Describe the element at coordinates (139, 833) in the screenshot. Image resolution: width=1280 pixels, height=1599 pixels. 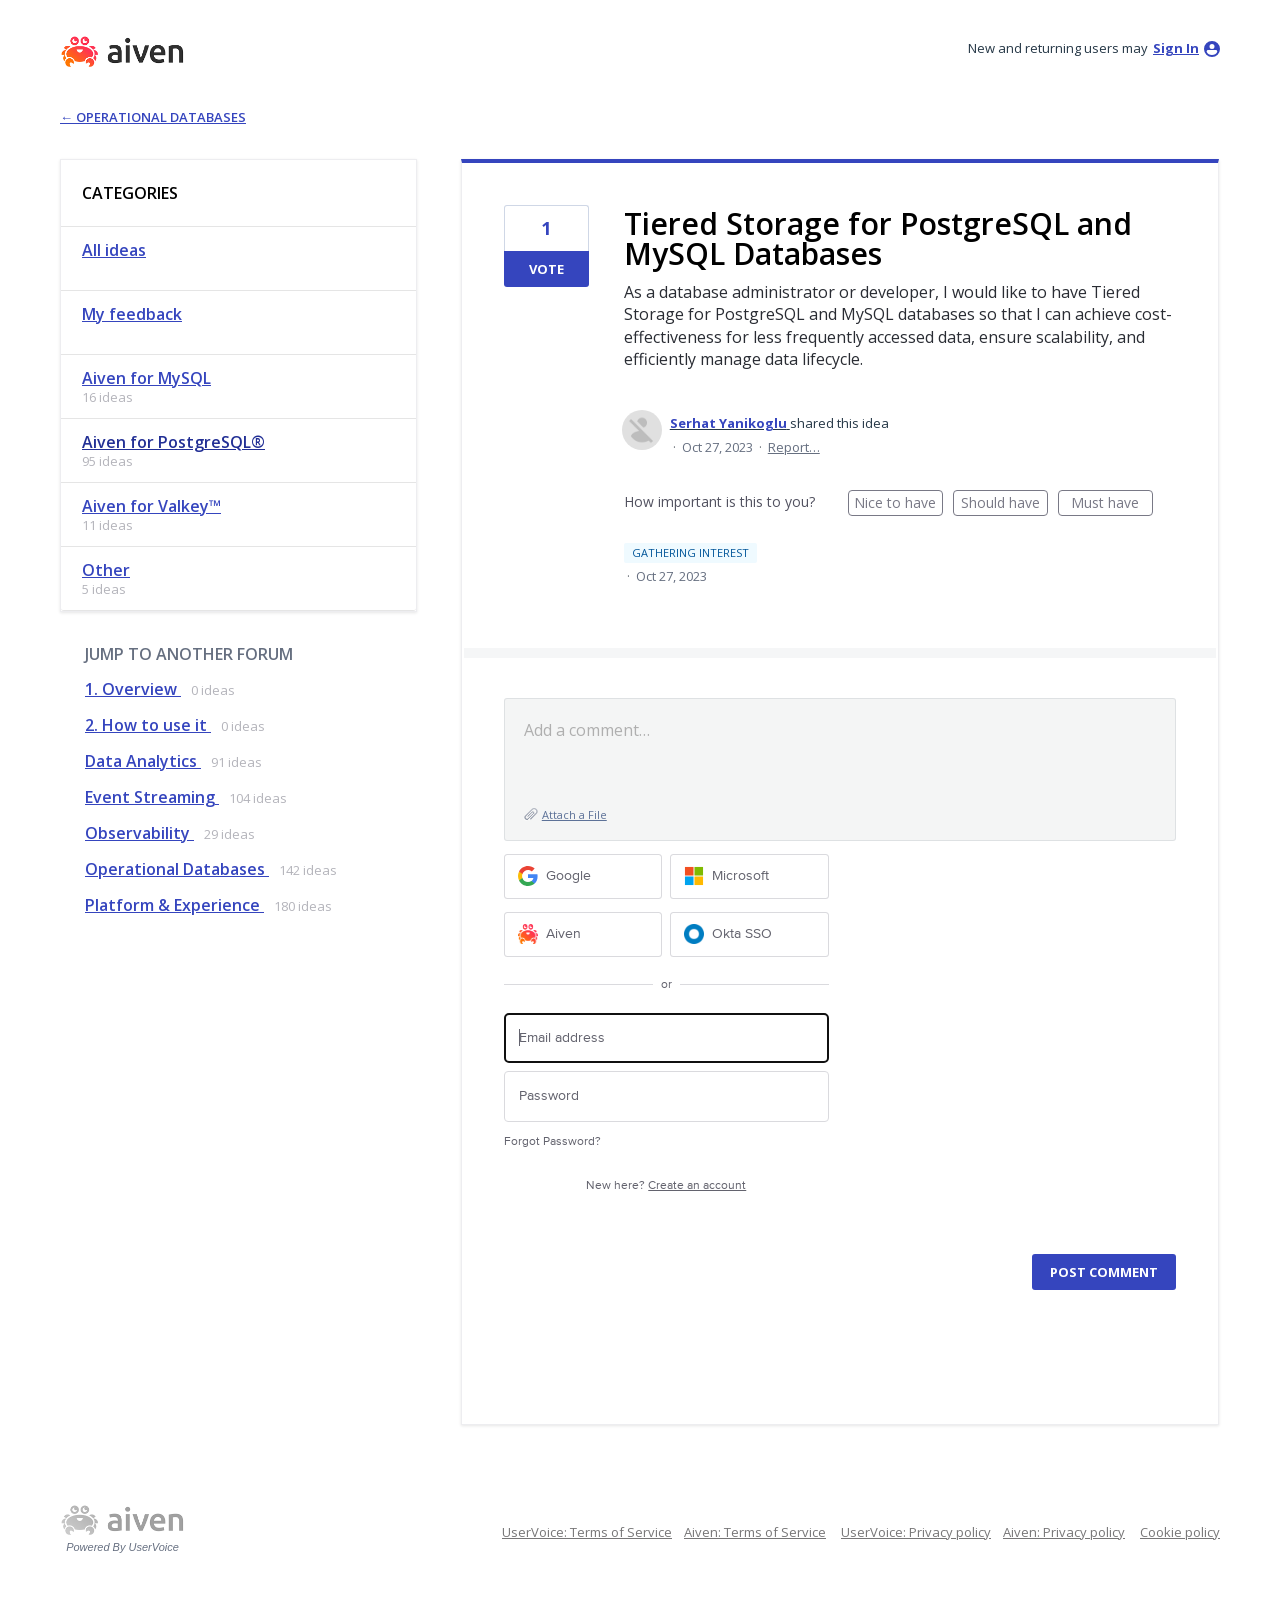
I see `Observability` at that location.